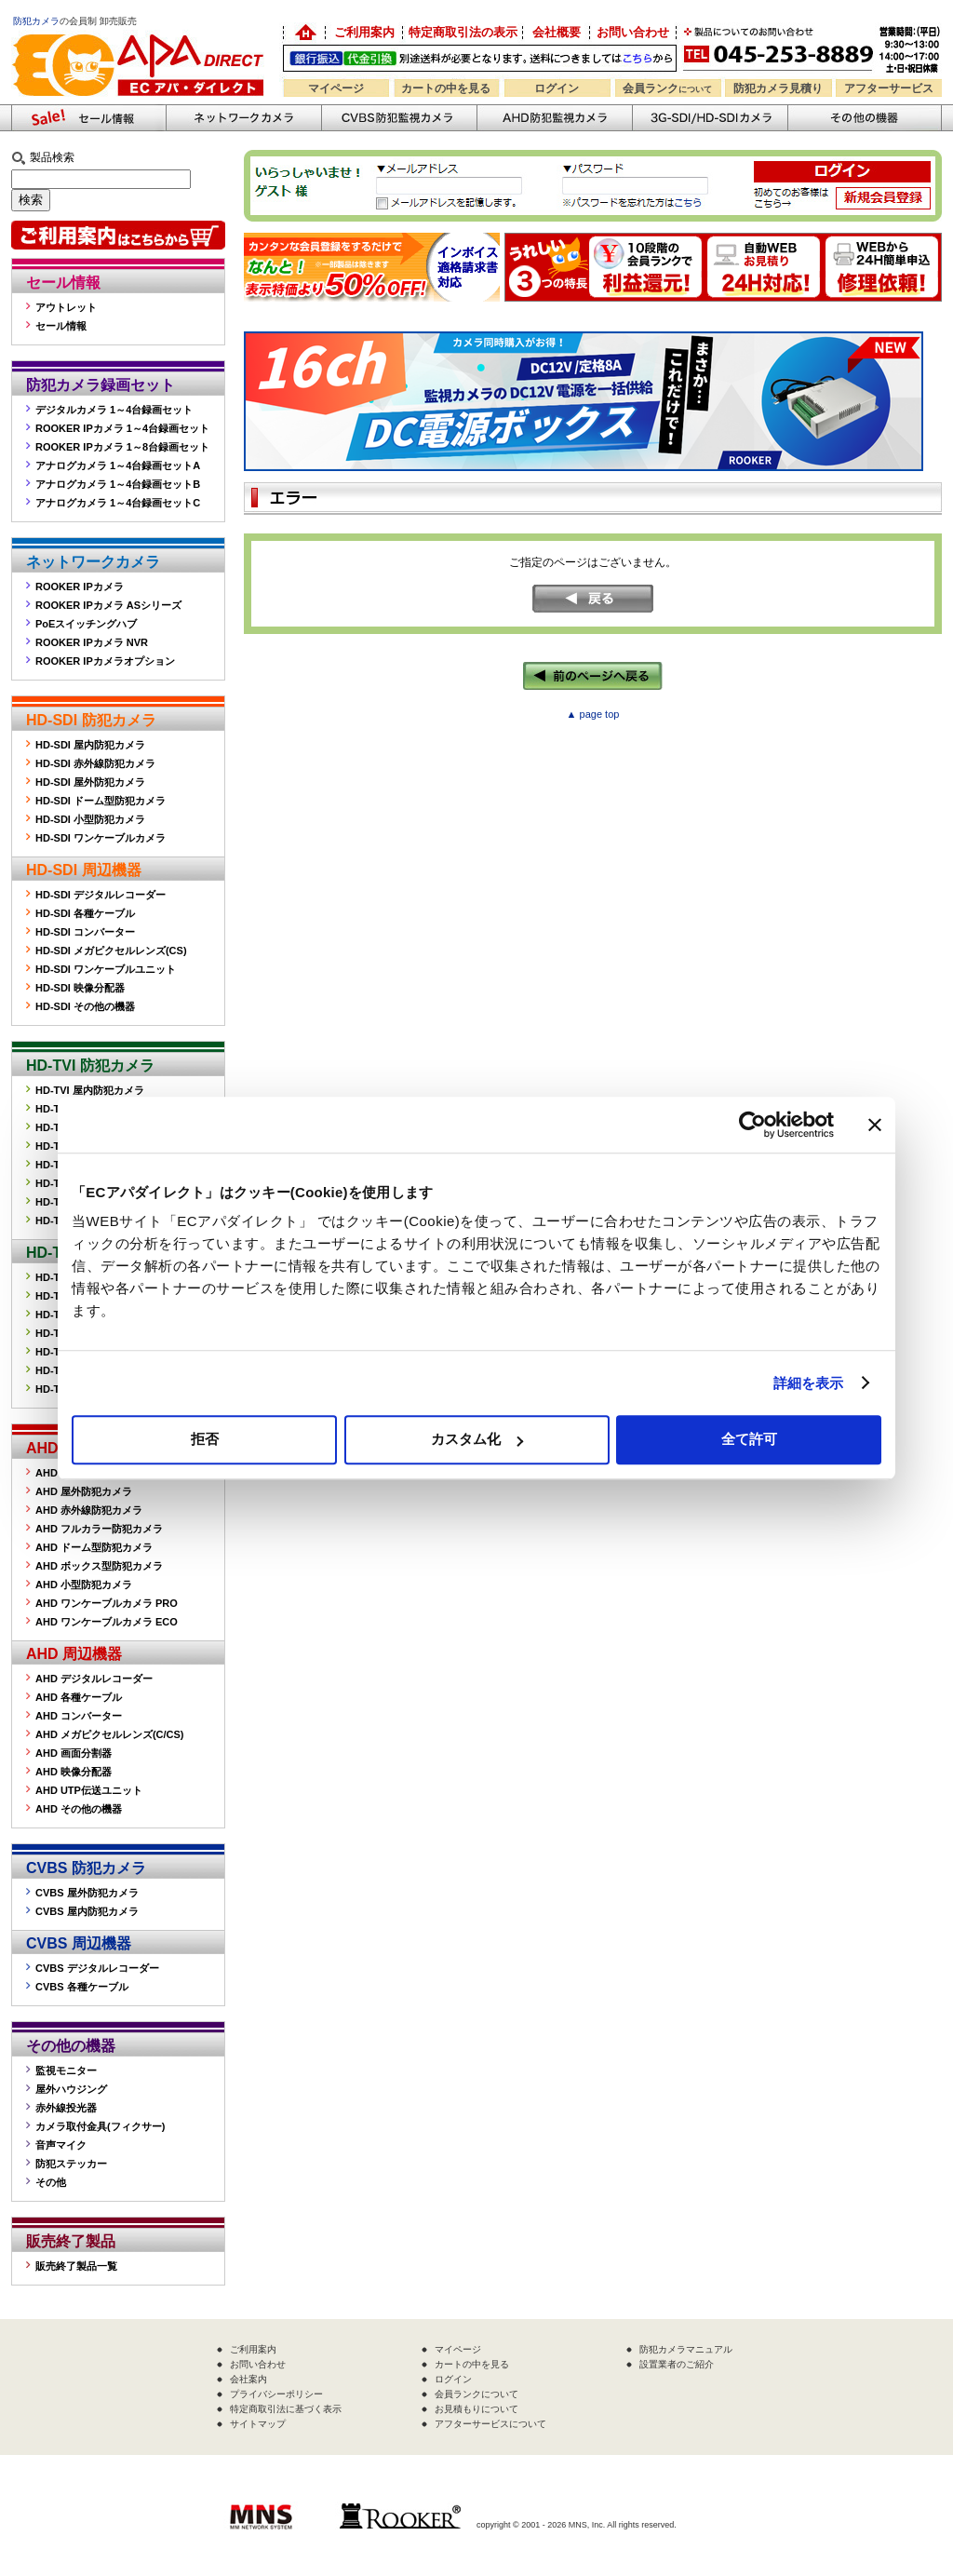 The width and height of the screenshot is (953, 2576). What do you see at coordinates (71, 2163) in the screenshot?
I see `防犯ステッカー` at bounding box center [71, 2163].